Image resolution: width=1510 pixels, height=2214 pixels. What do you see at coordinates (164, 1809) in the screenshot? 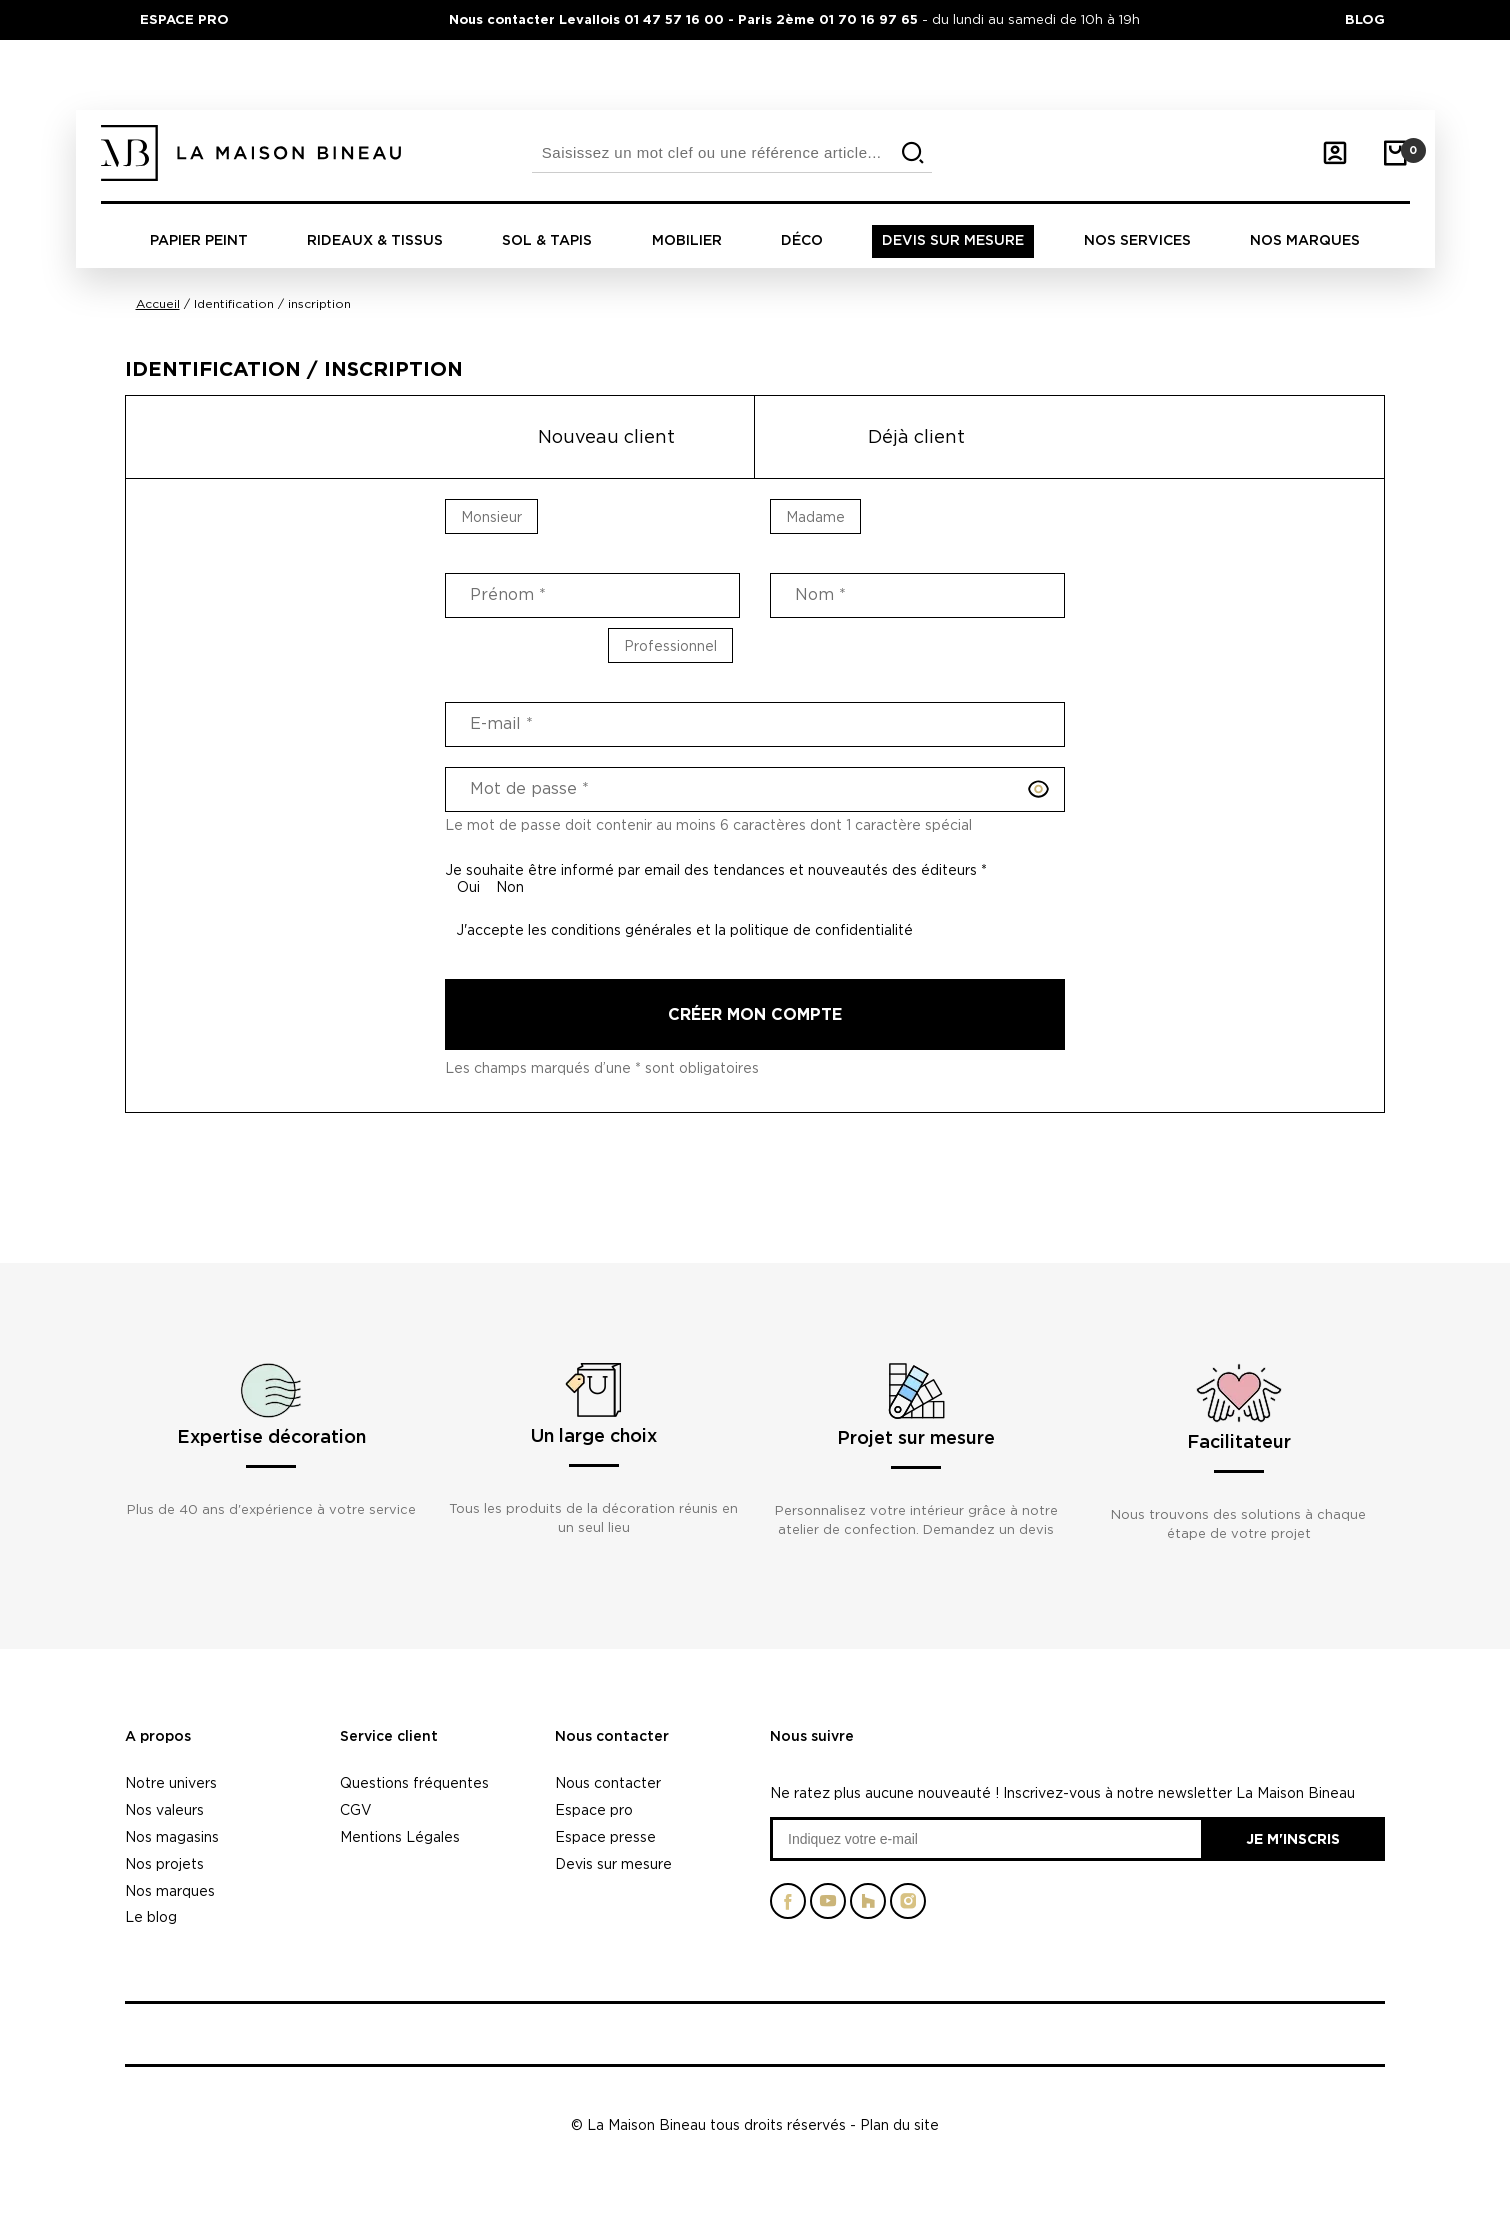
I see `Nos valeurs` at bounding box center [164, 1809].